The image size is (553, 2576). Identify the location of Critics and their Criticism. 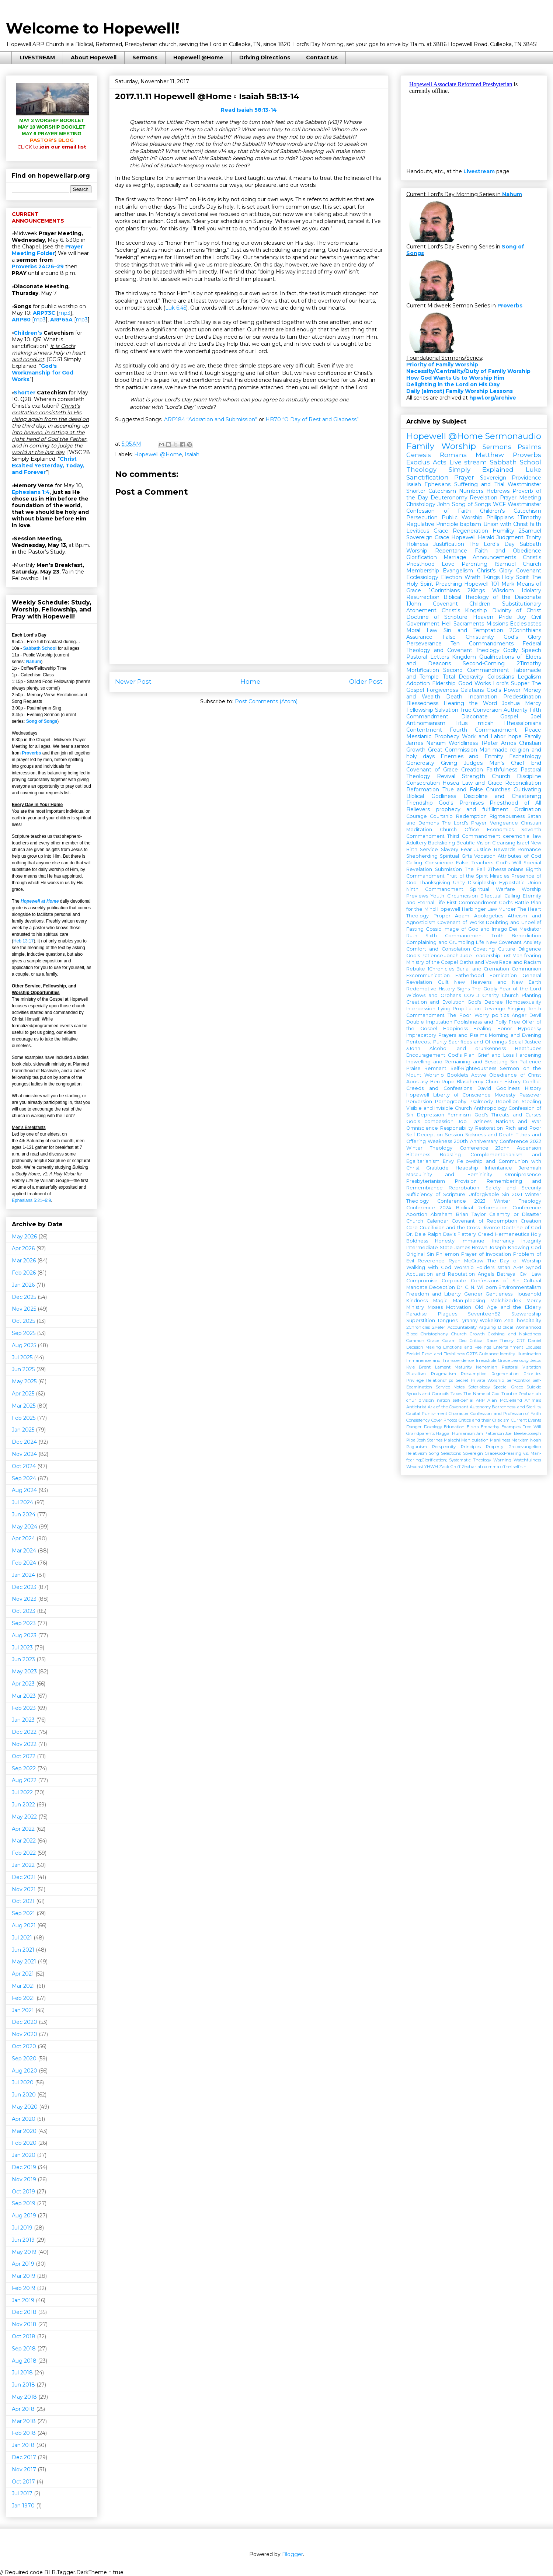
(484, 1420).